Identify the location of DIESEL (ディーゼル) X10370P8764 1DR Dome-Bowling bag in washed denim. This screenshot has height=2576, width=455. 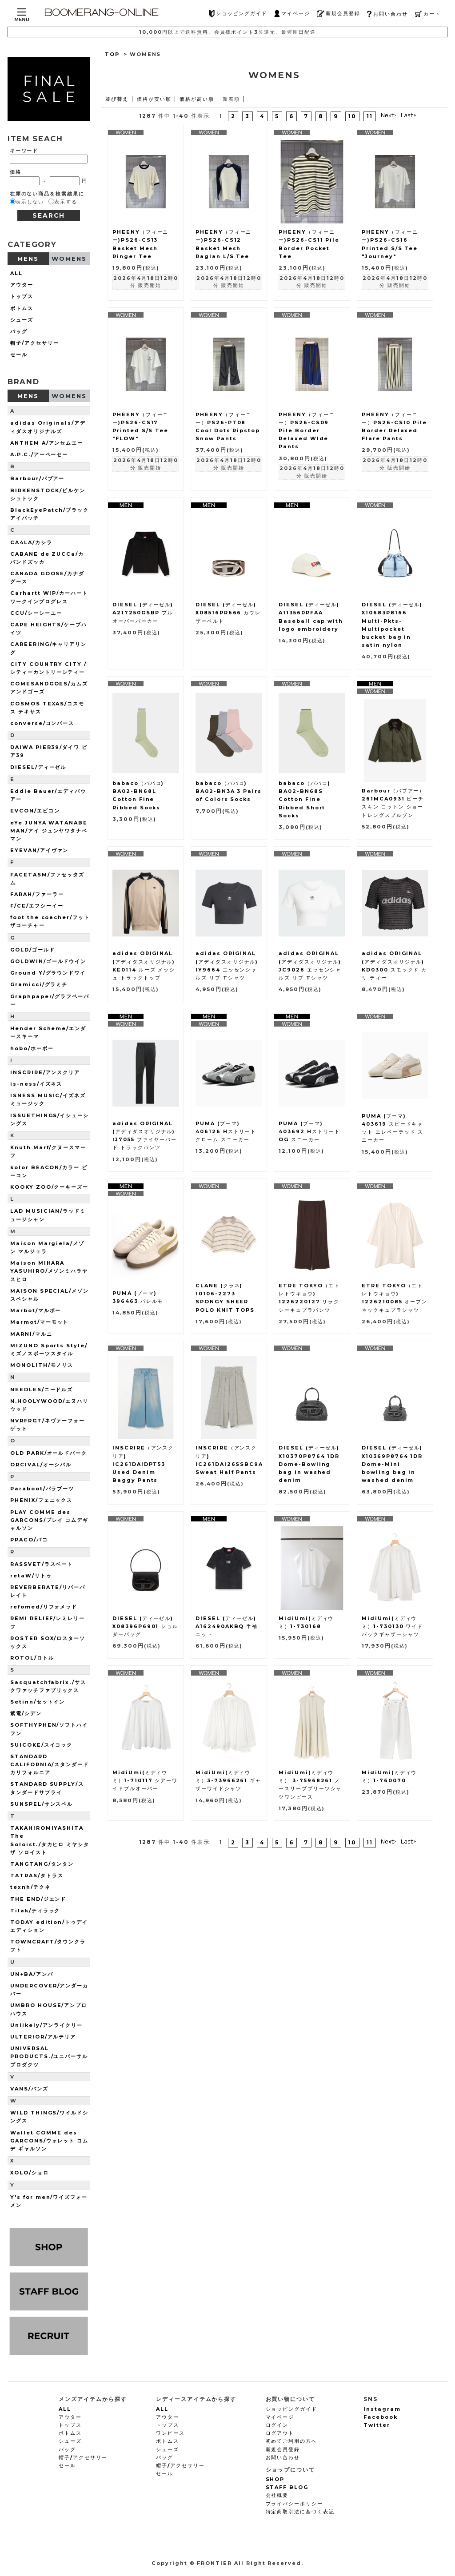
(309, 1464).